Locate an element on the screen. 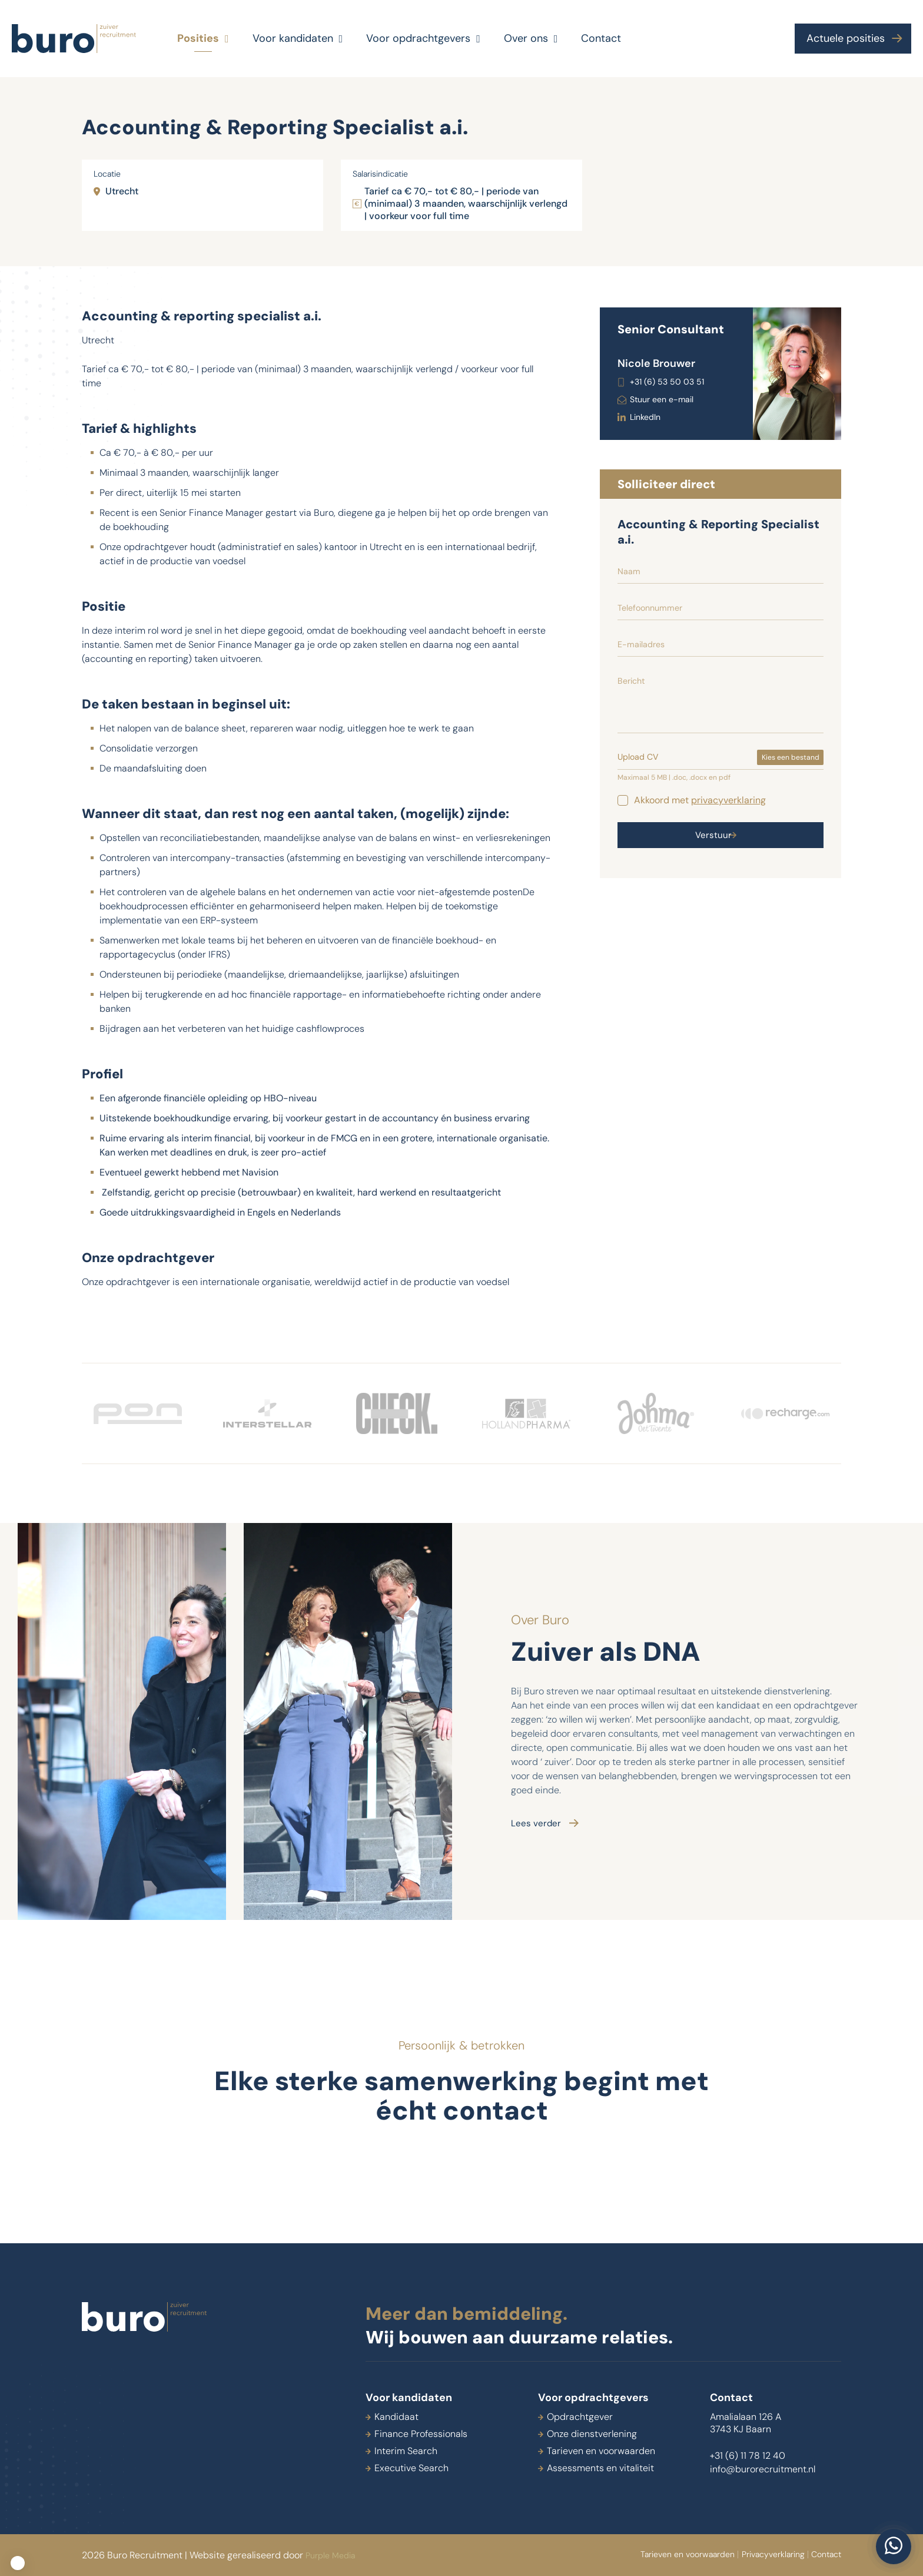 This screenshot has height=2576, width=923. Executive Search is located at coordinates (411, 2468).